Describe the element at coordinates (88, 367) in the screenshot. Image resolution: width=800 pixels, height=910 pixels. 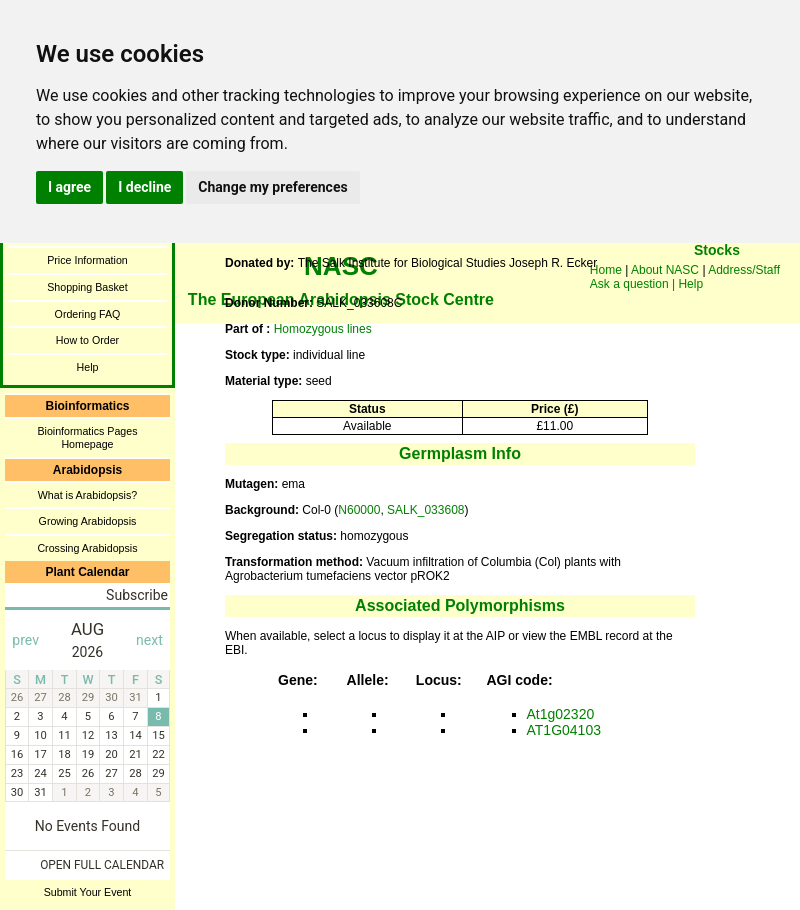
I see `Help` at that location.